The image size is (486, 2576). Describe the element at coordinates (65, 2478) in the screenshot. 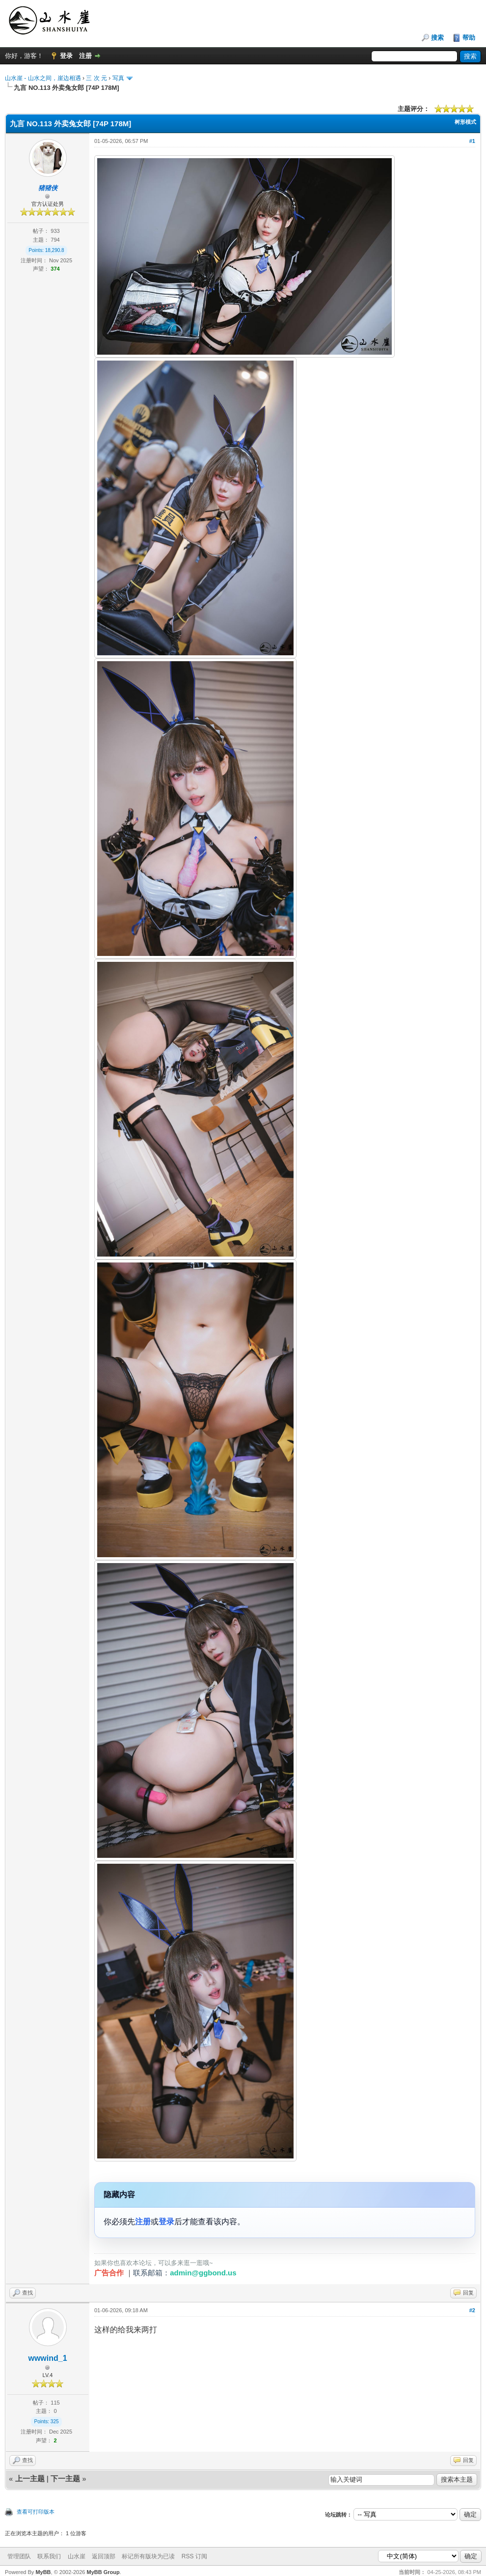

I see `下一主题` at that location.